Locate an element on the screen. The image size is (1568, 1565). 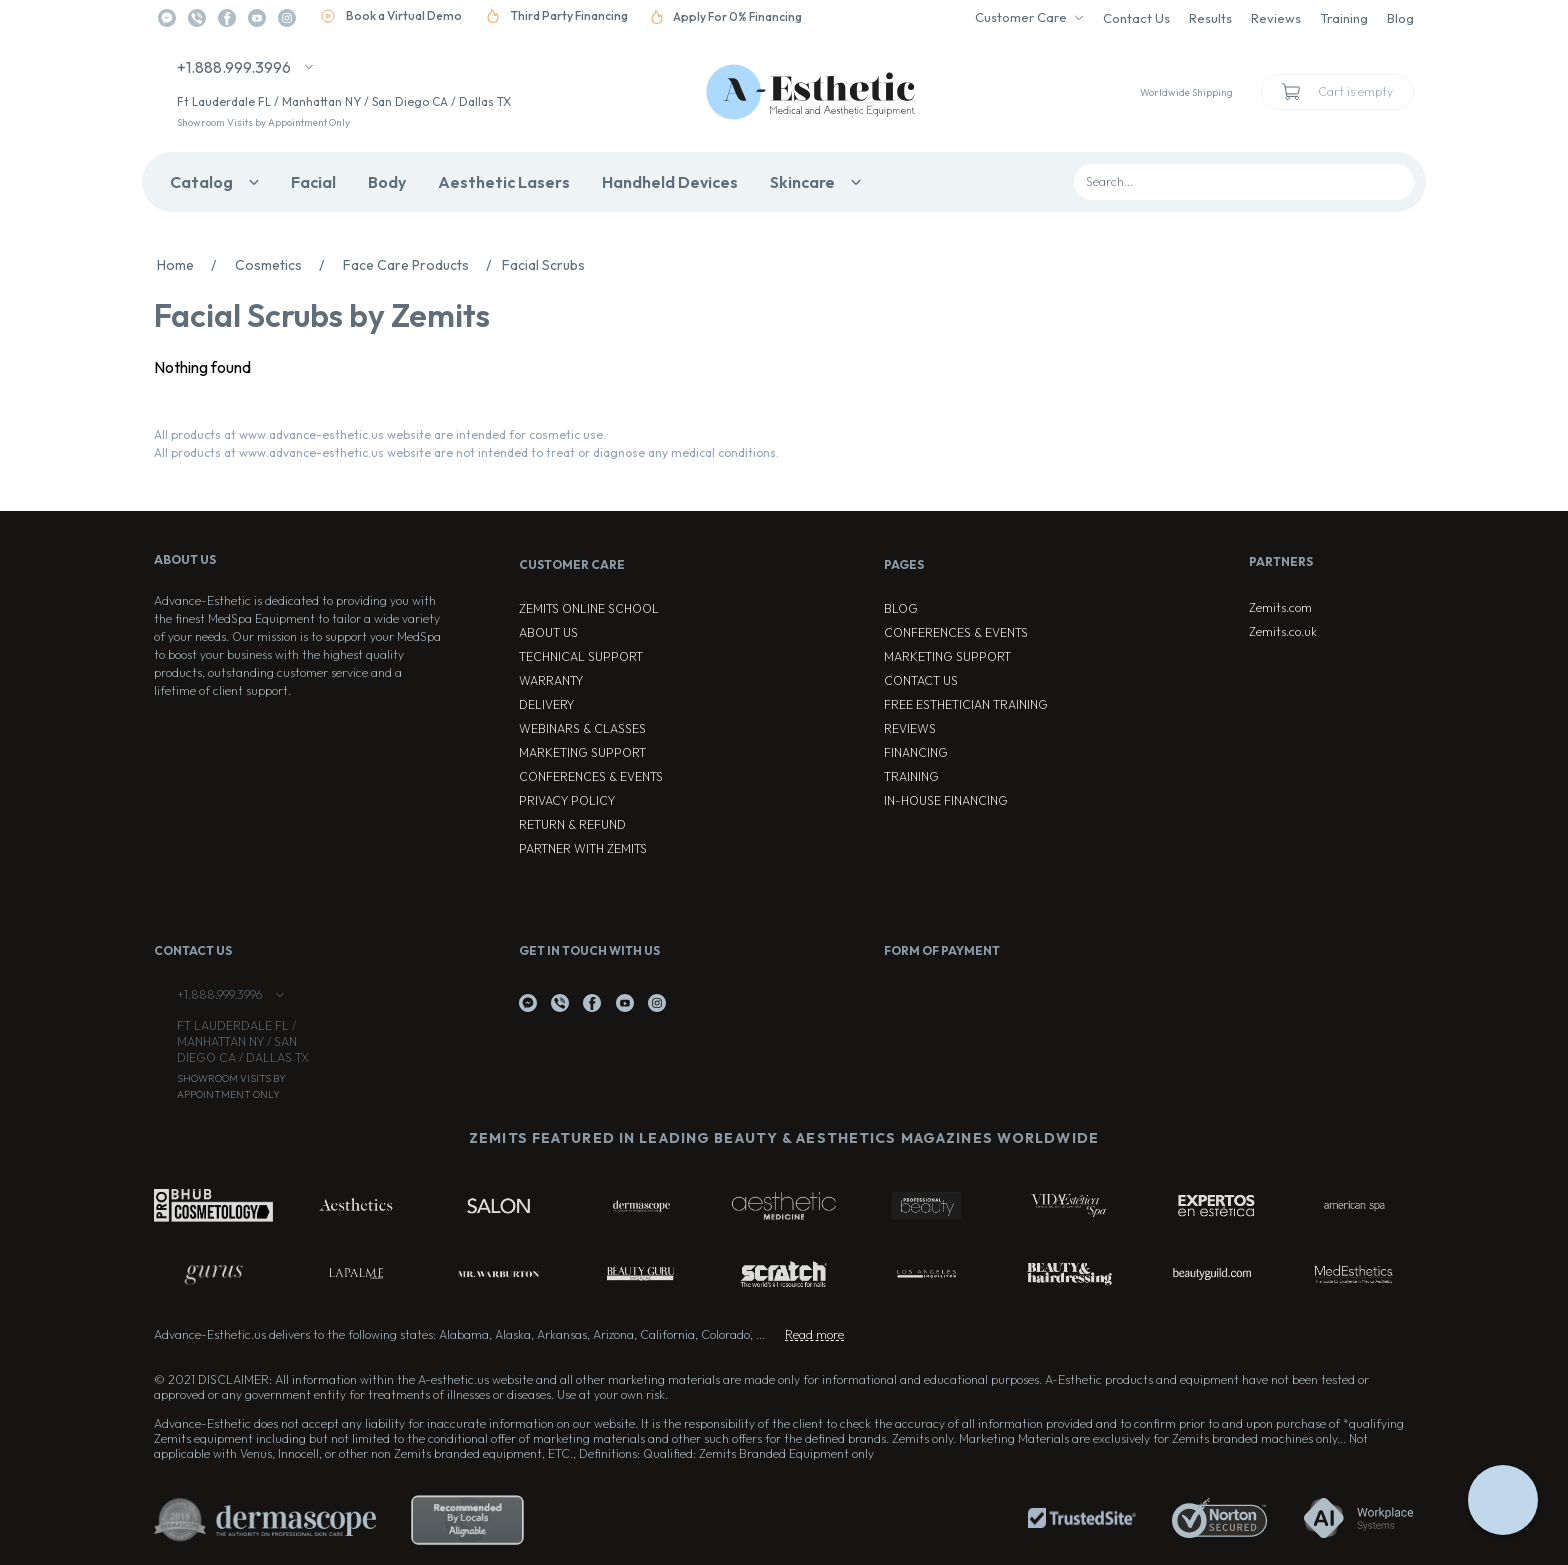
Aesthetic Lasers is located at coordinates (504, 182).